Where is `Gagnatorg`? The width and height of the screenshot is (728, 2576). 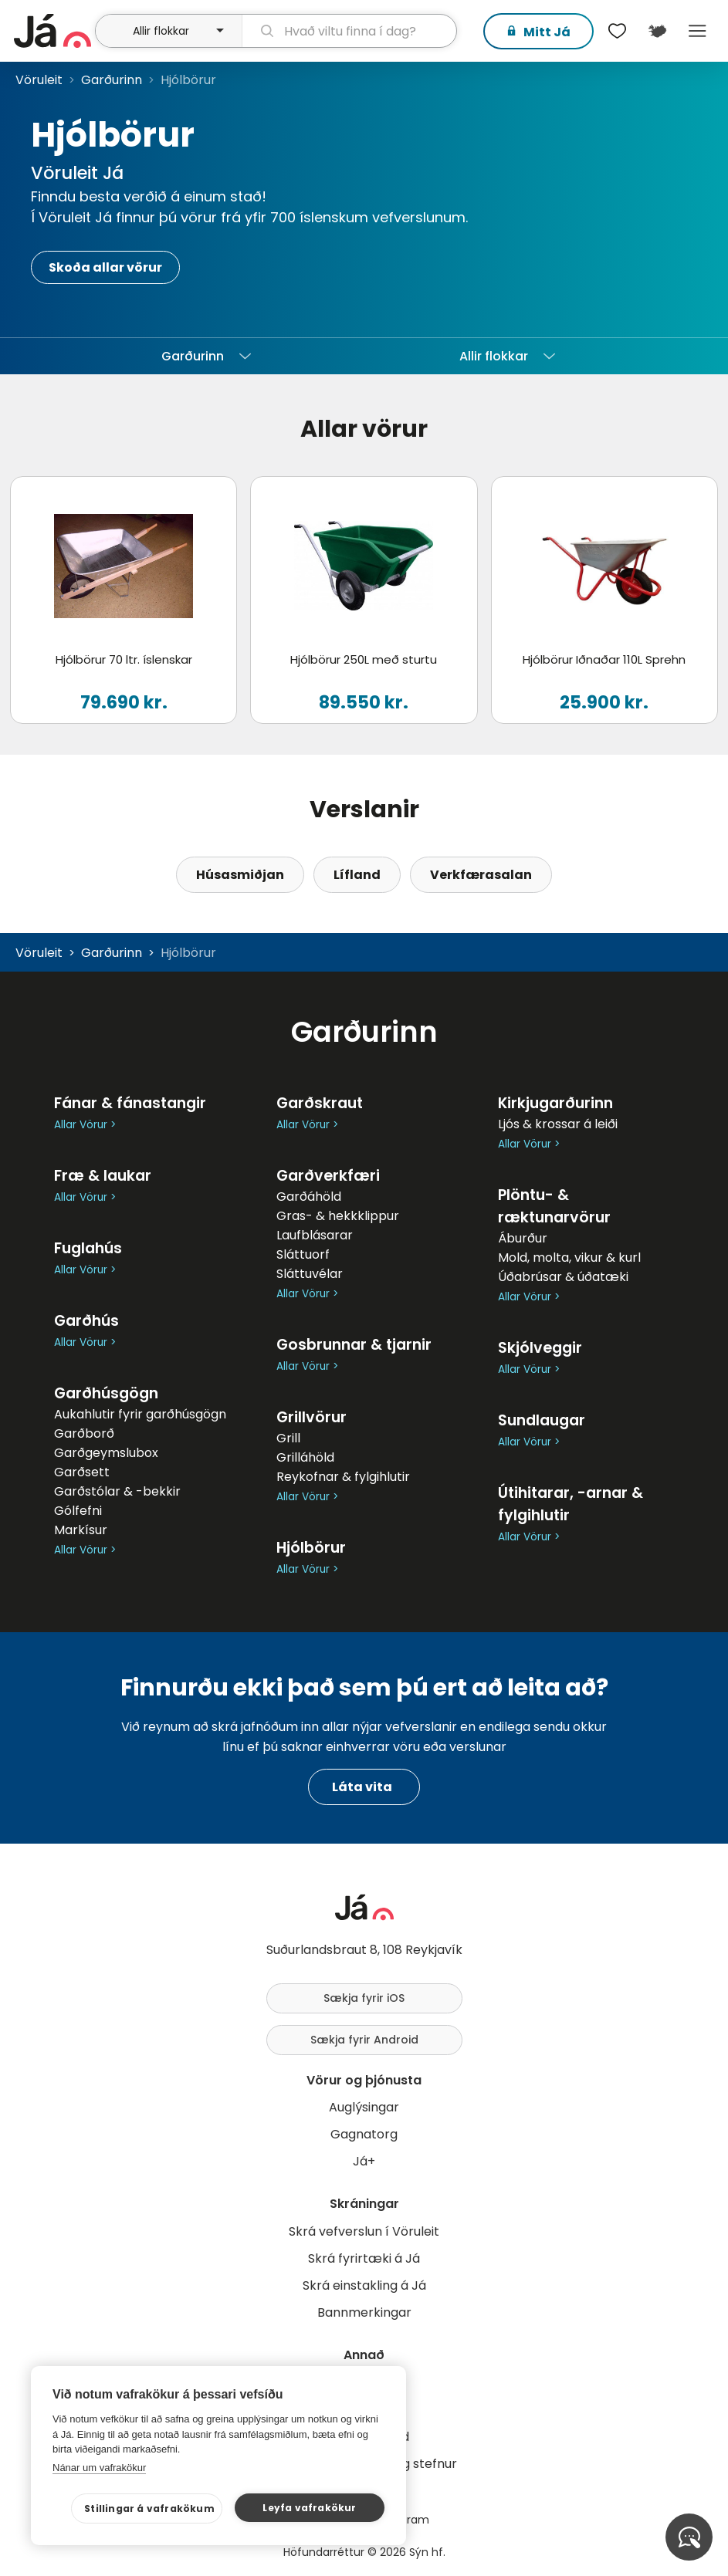
Gagnatorg is located at coordinates (364, 2134).